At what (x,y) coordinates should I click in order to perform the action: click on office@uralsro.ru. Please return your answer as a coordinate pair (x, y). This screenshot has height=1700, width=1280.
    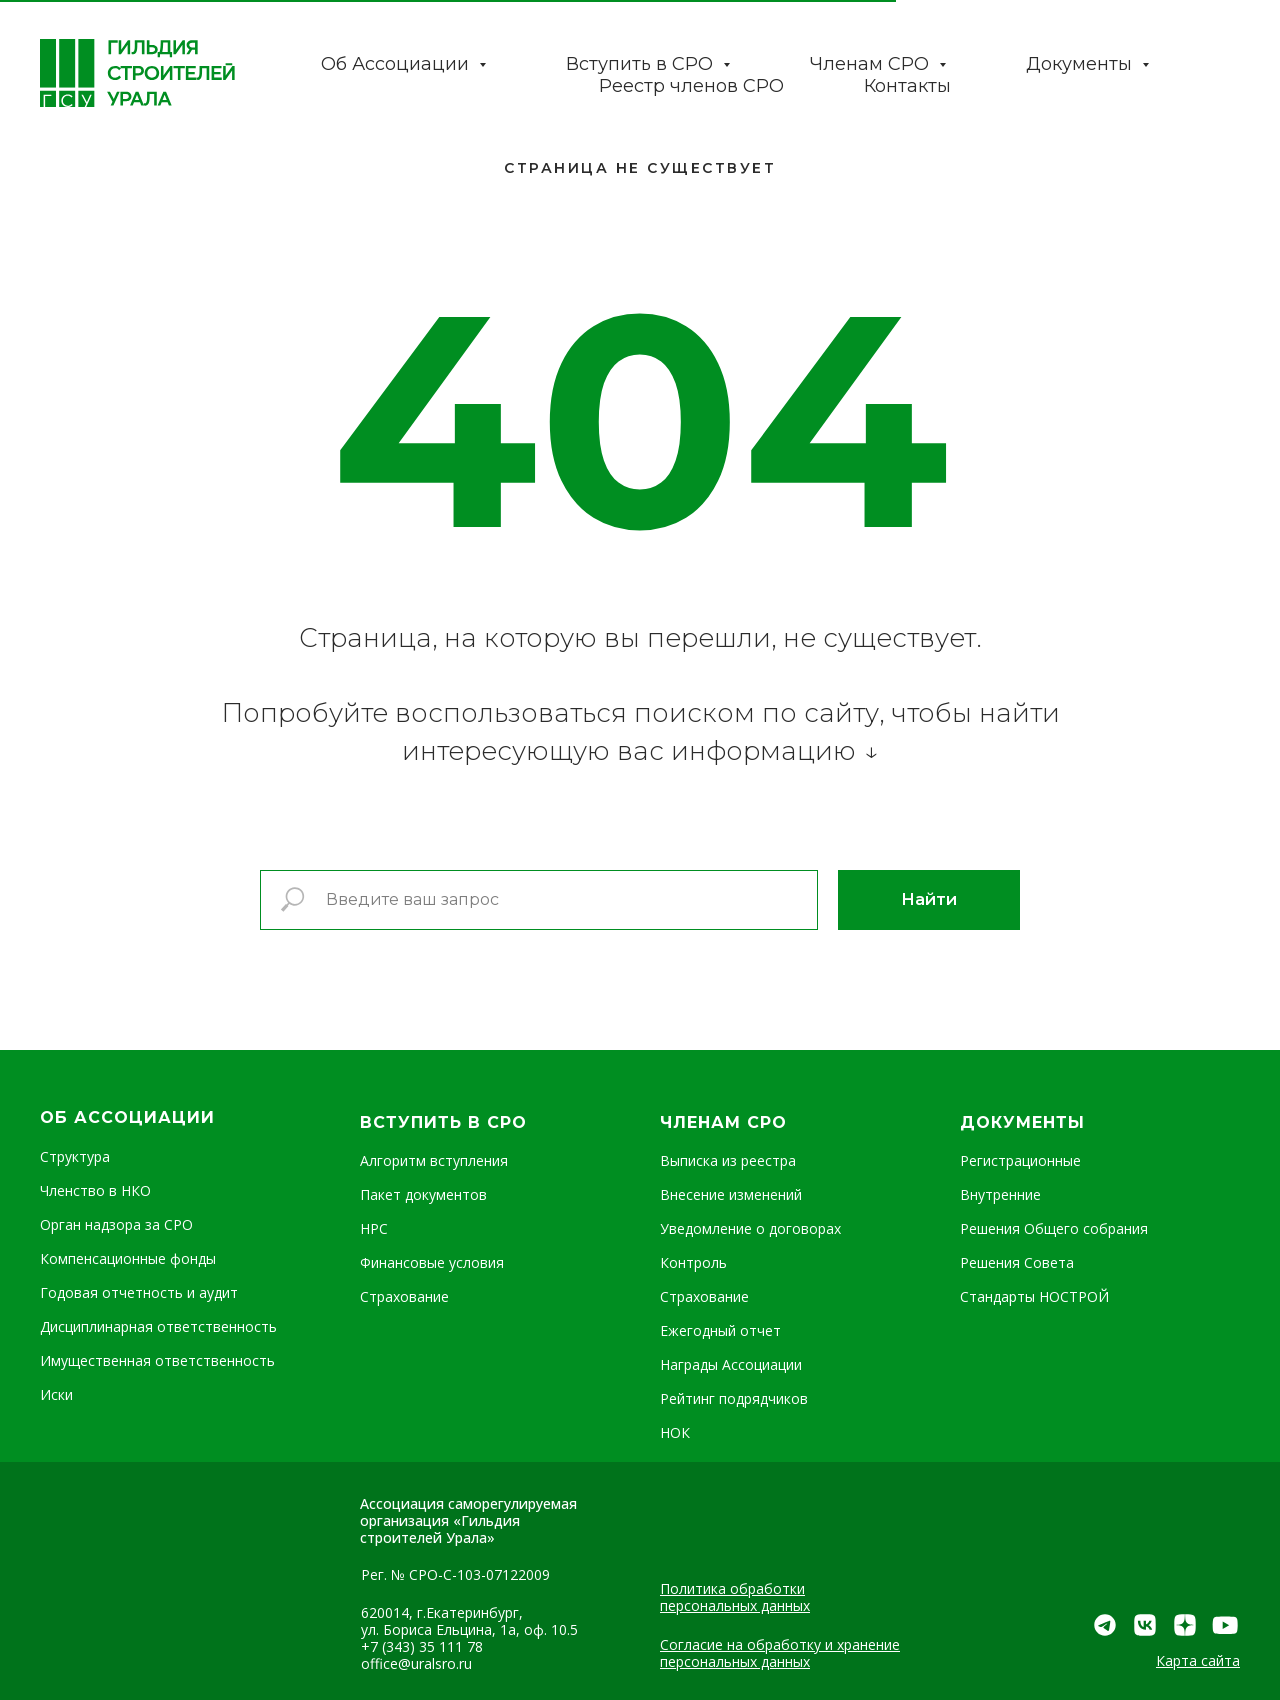
    Looking at the image, I should click on (416, 1663).